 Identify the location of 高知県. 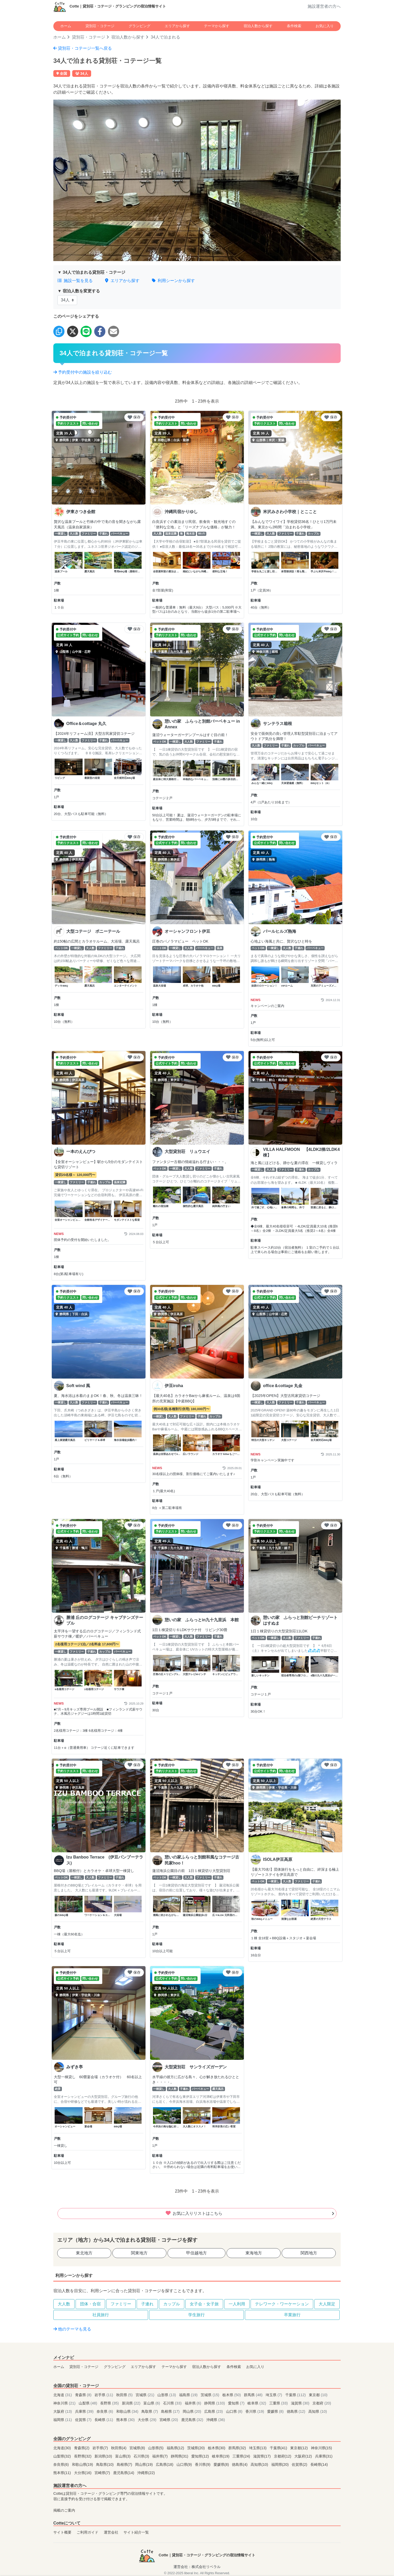
(317, 2411).